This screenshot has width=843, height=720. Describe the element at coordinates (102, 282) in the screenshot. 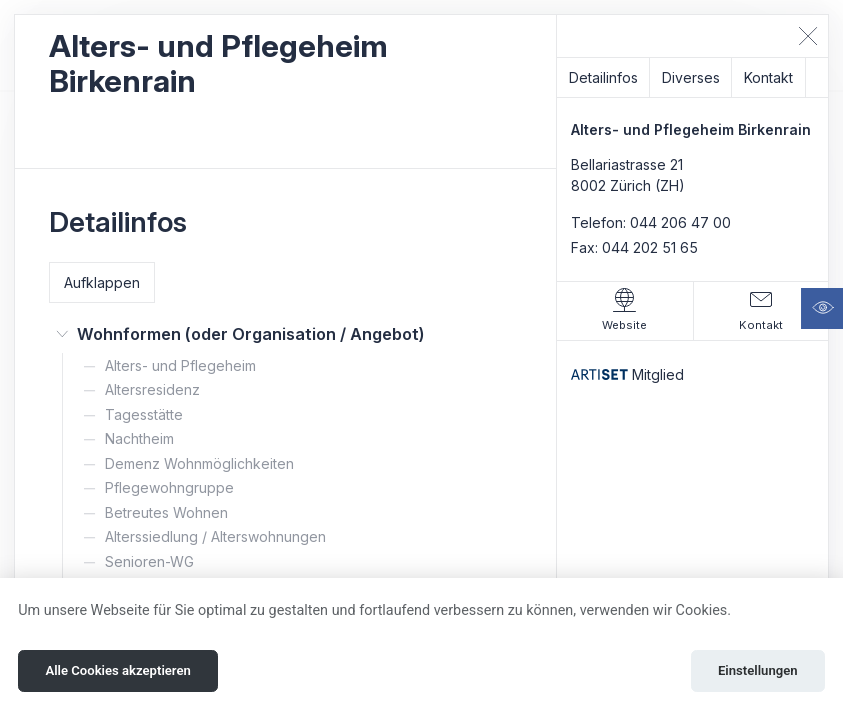

I see `Aufklappen` at that location.